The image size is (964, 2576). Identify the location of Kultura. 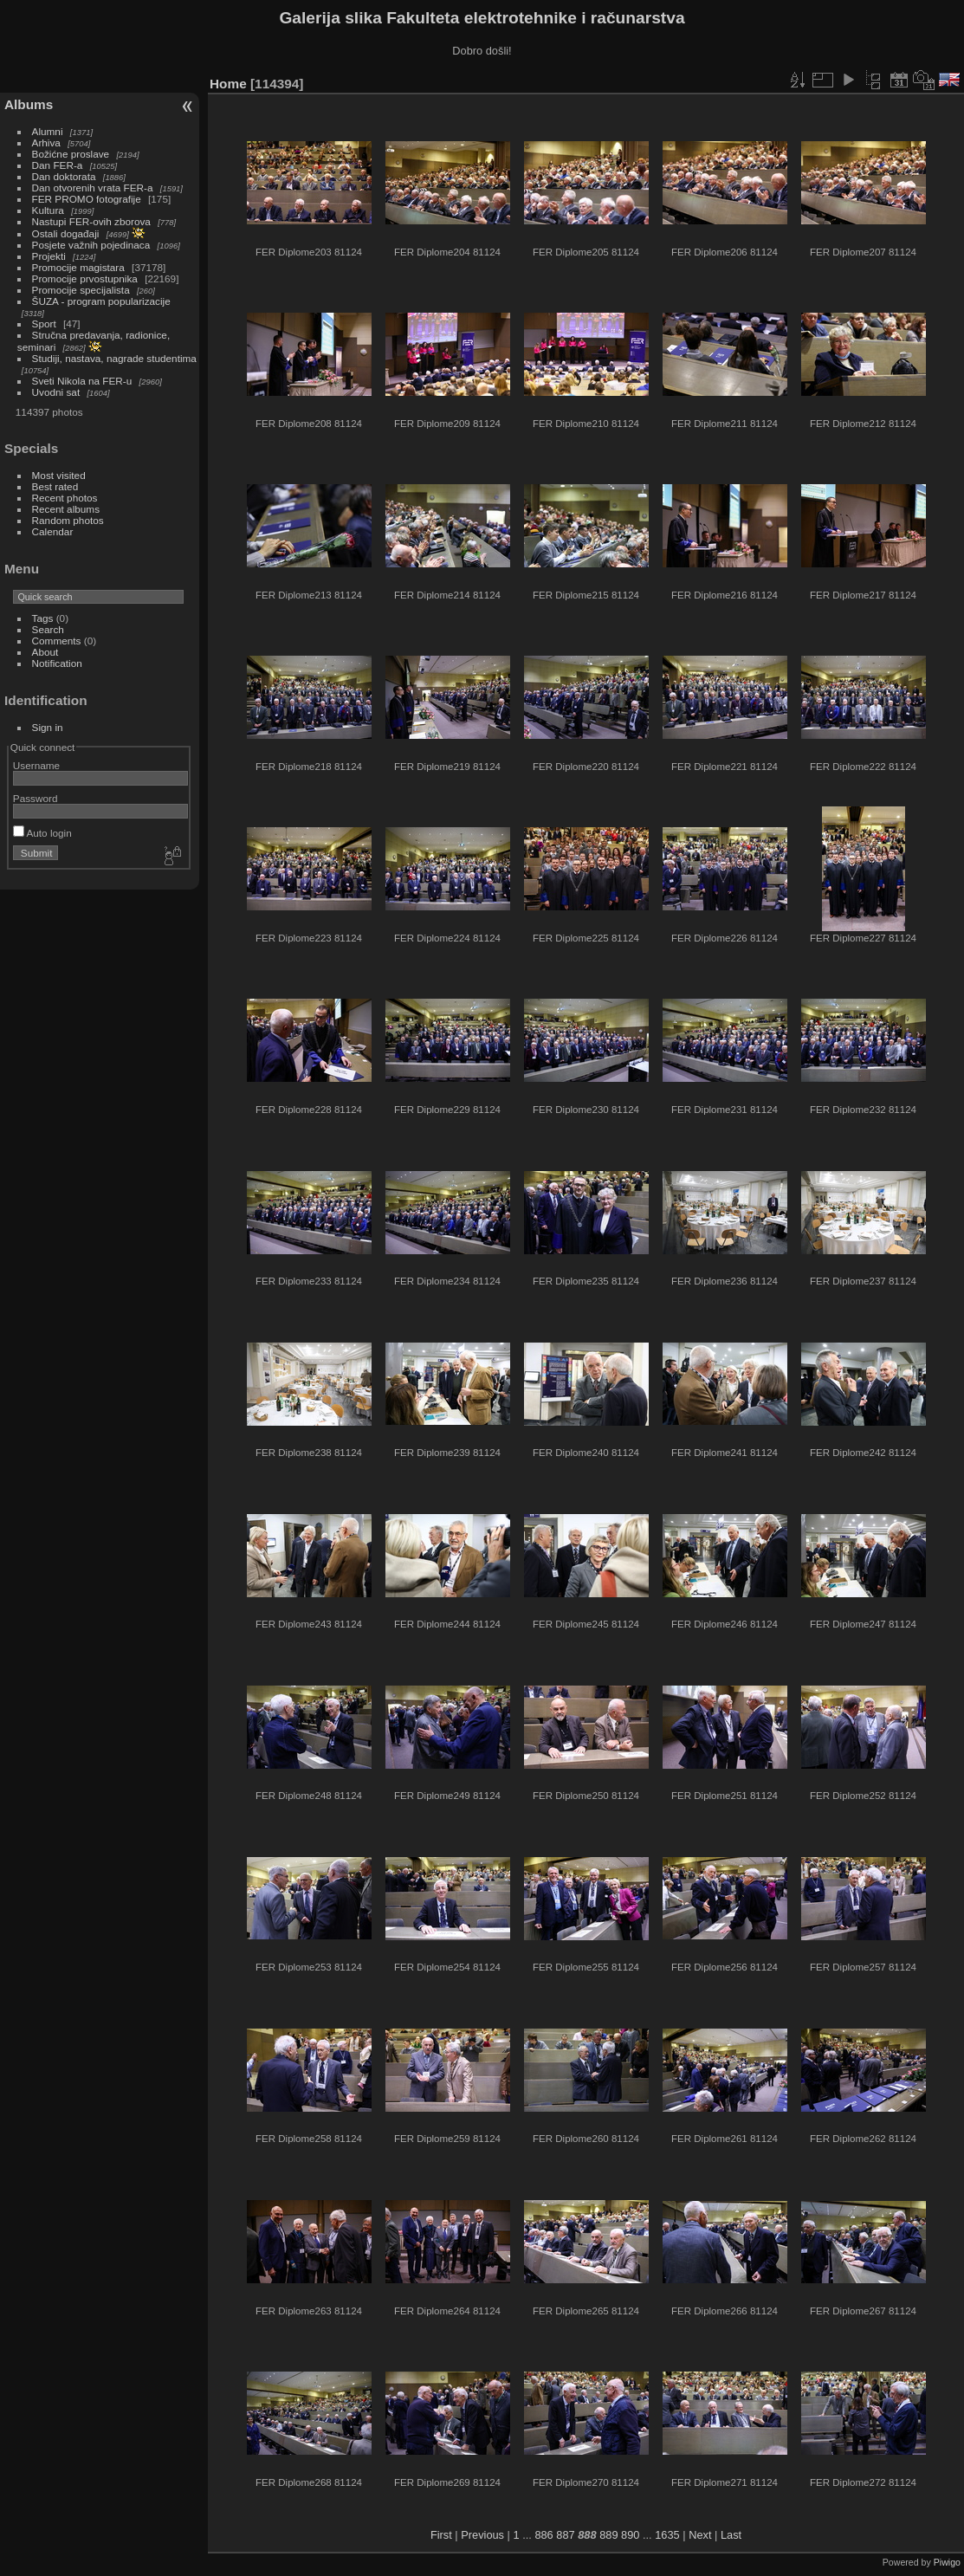
(48, 210).